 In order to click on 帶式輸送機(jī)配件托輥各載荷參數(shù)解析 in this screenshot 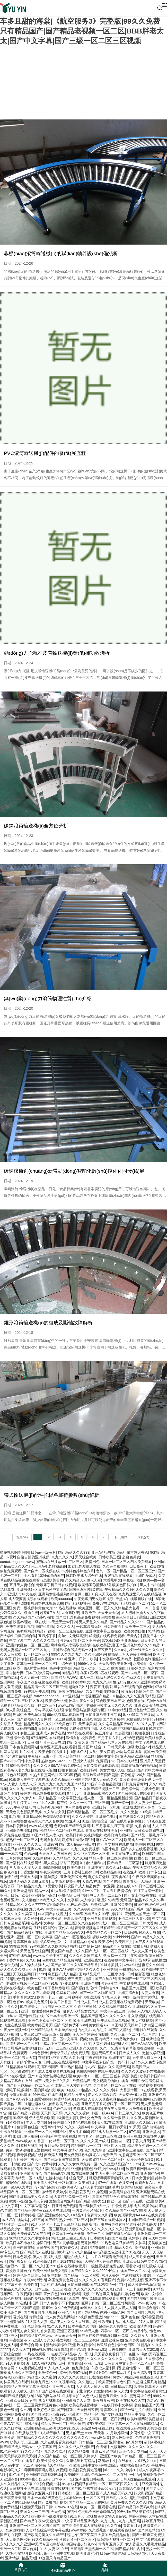, I will do `click(51, 1495)`.